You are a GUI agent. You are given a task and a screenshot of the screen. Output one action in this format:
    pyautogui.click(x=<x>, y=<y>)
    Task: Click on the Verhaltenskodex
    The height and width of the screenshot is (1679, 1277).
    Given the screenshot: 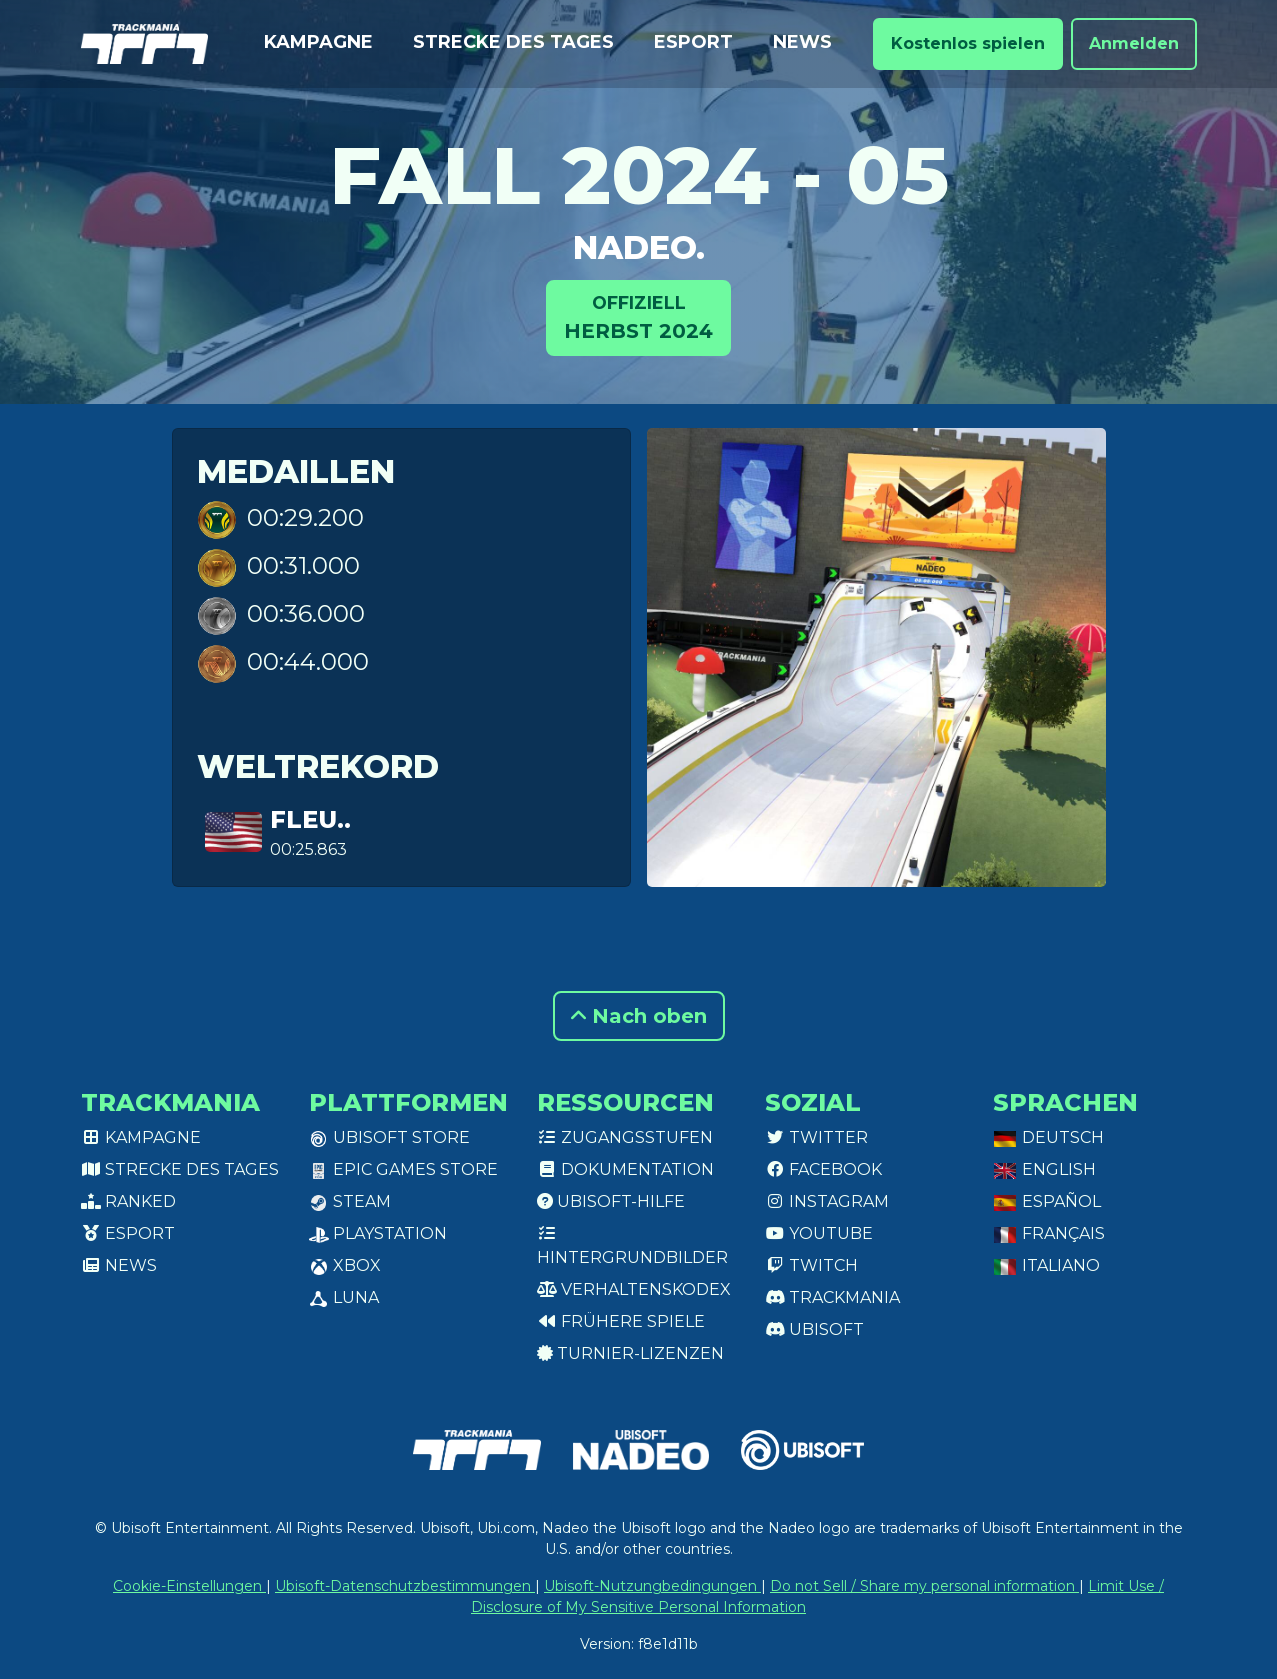 What is the action you would take?
    pyautogui.click(x=634, y=1289)
    